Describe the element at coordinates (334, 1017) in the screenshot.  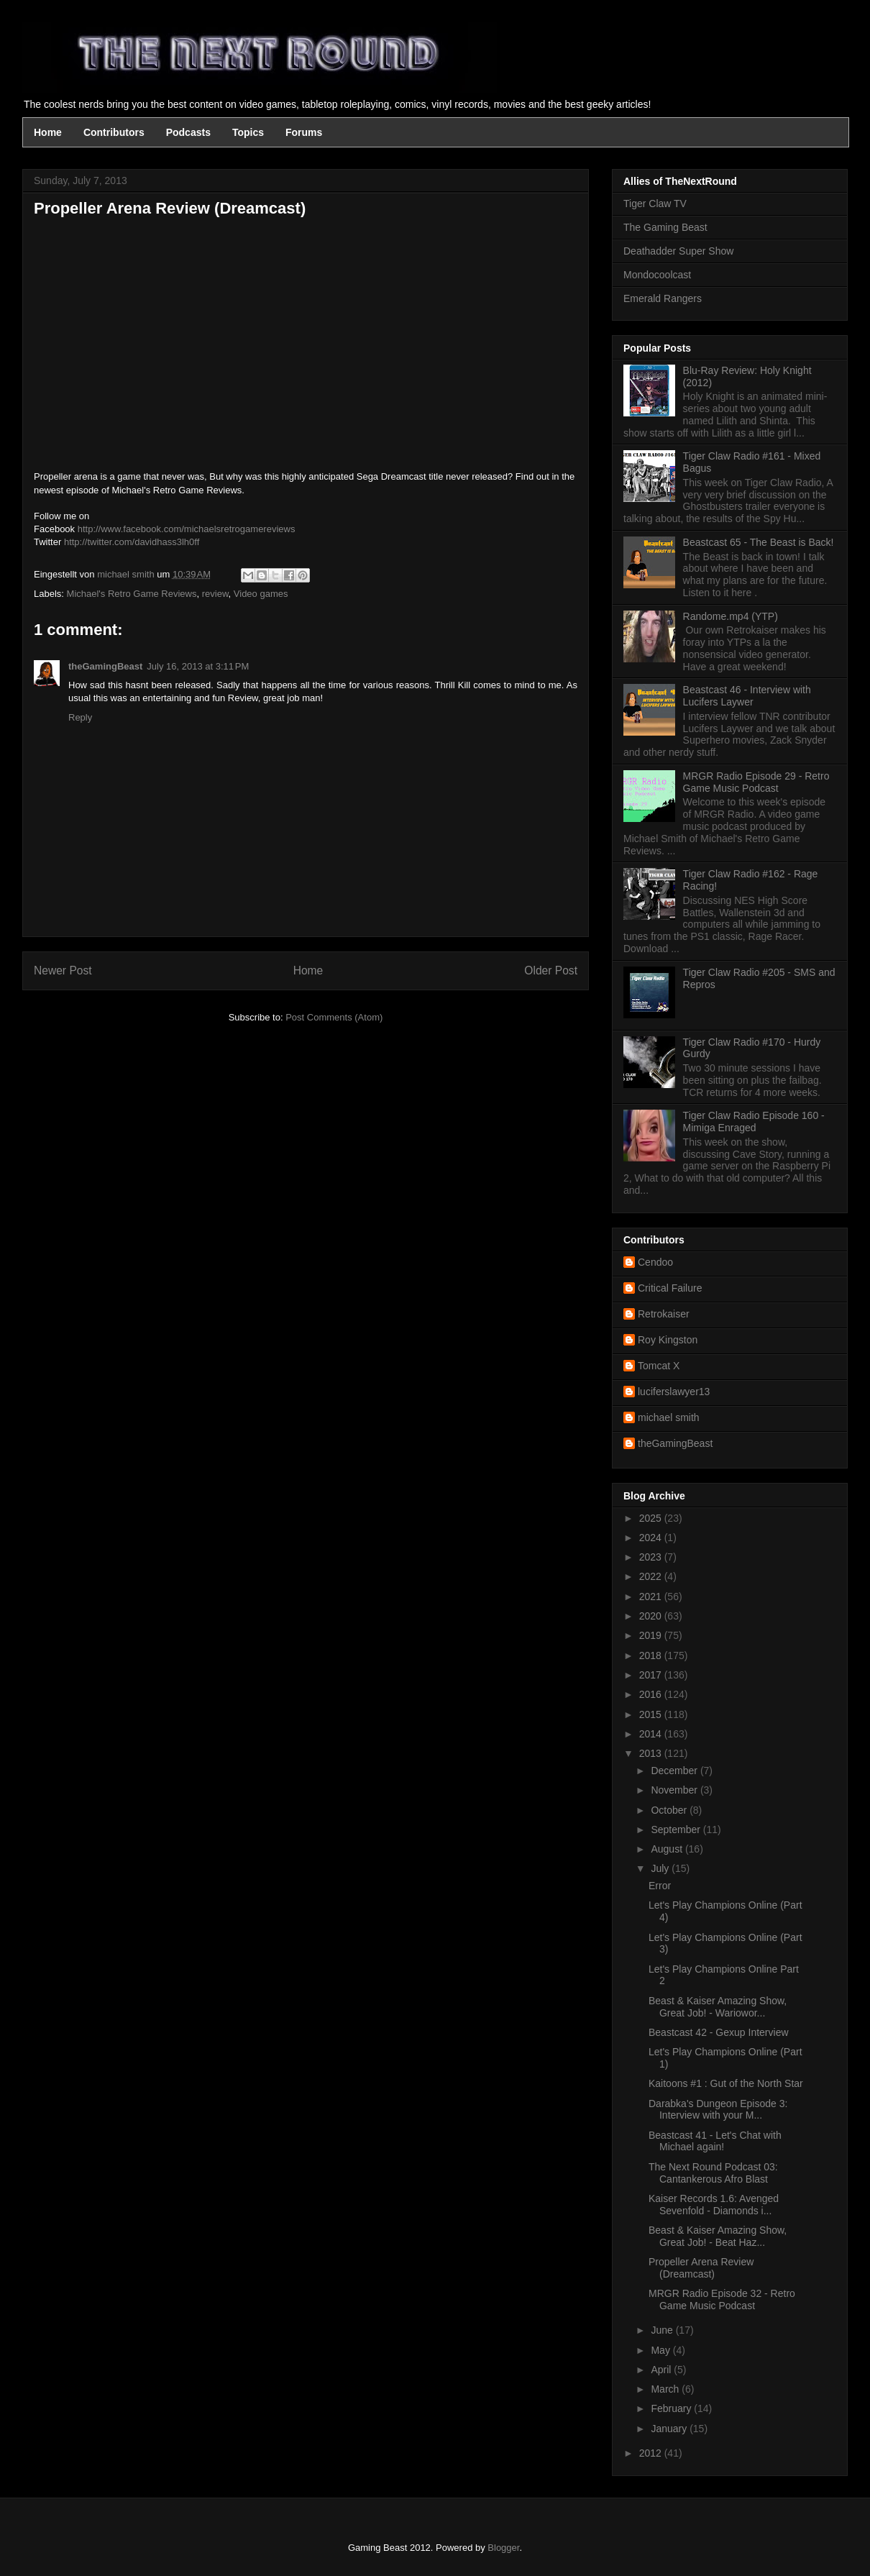
I see `Post Comments (Atom)` at that location.